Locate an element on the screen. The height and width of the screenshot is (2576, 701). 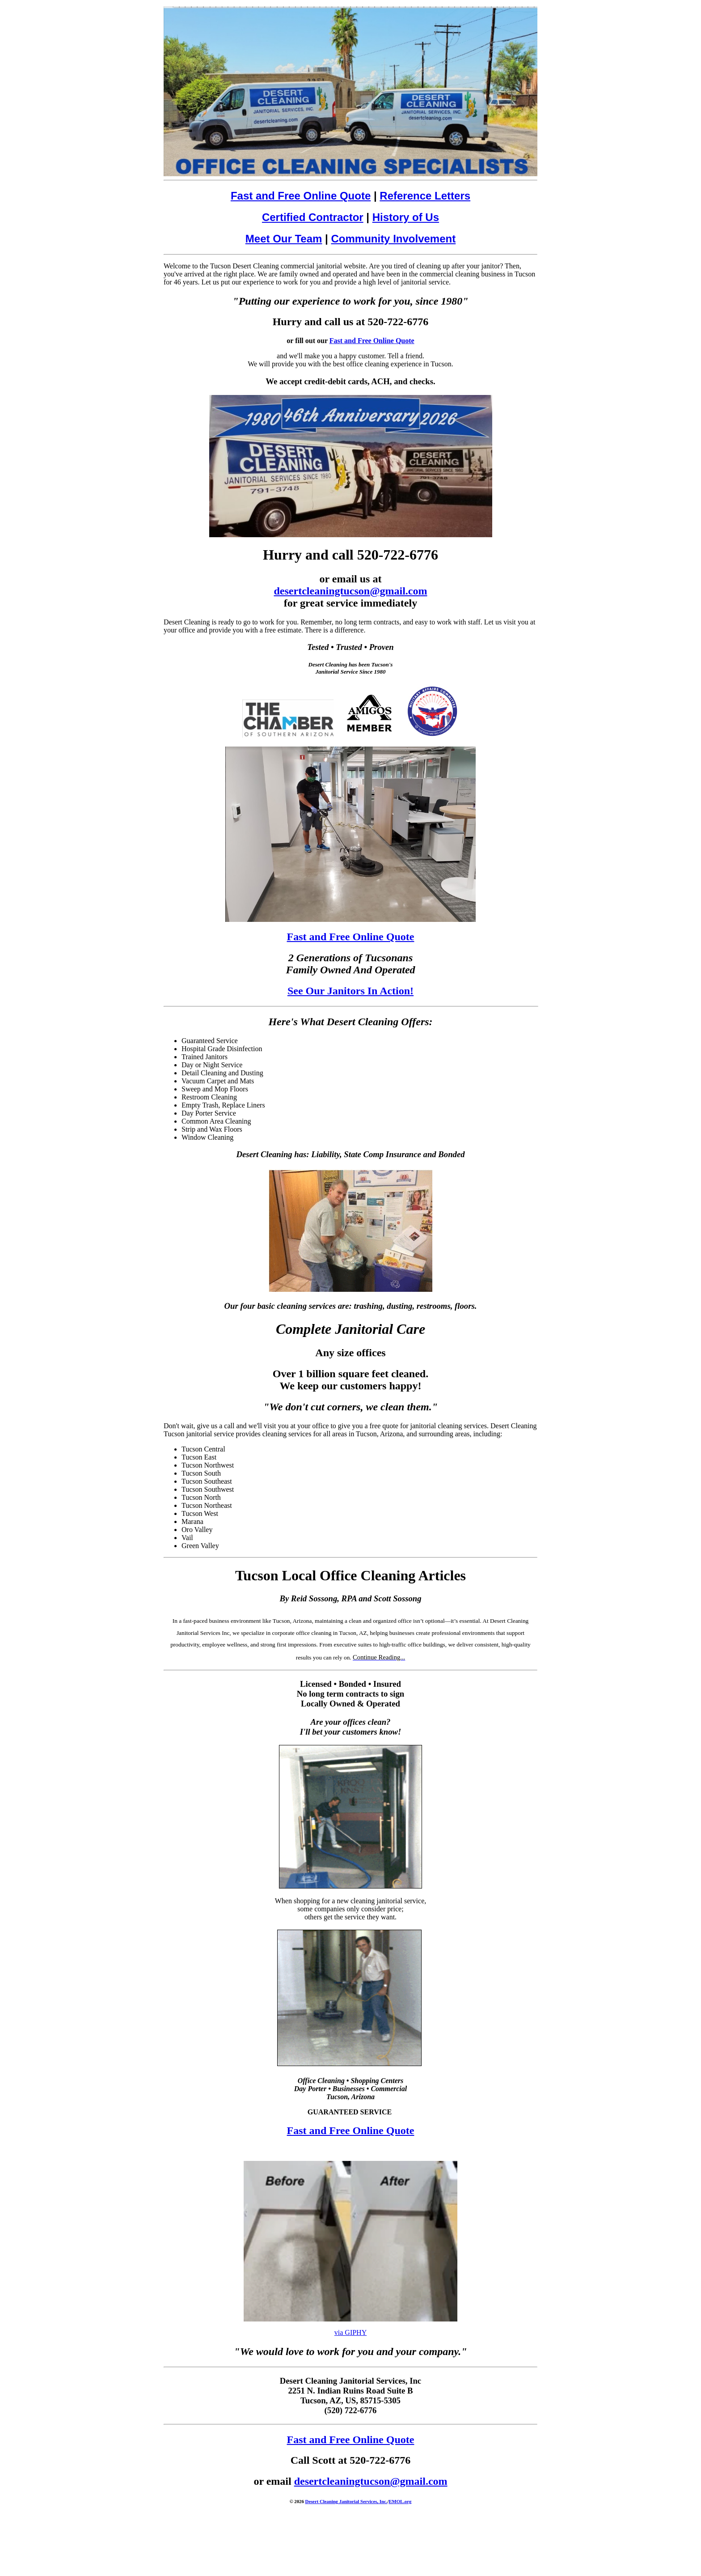
desertcleaningtucson@gmail.com is located at coordinates (350, 591).